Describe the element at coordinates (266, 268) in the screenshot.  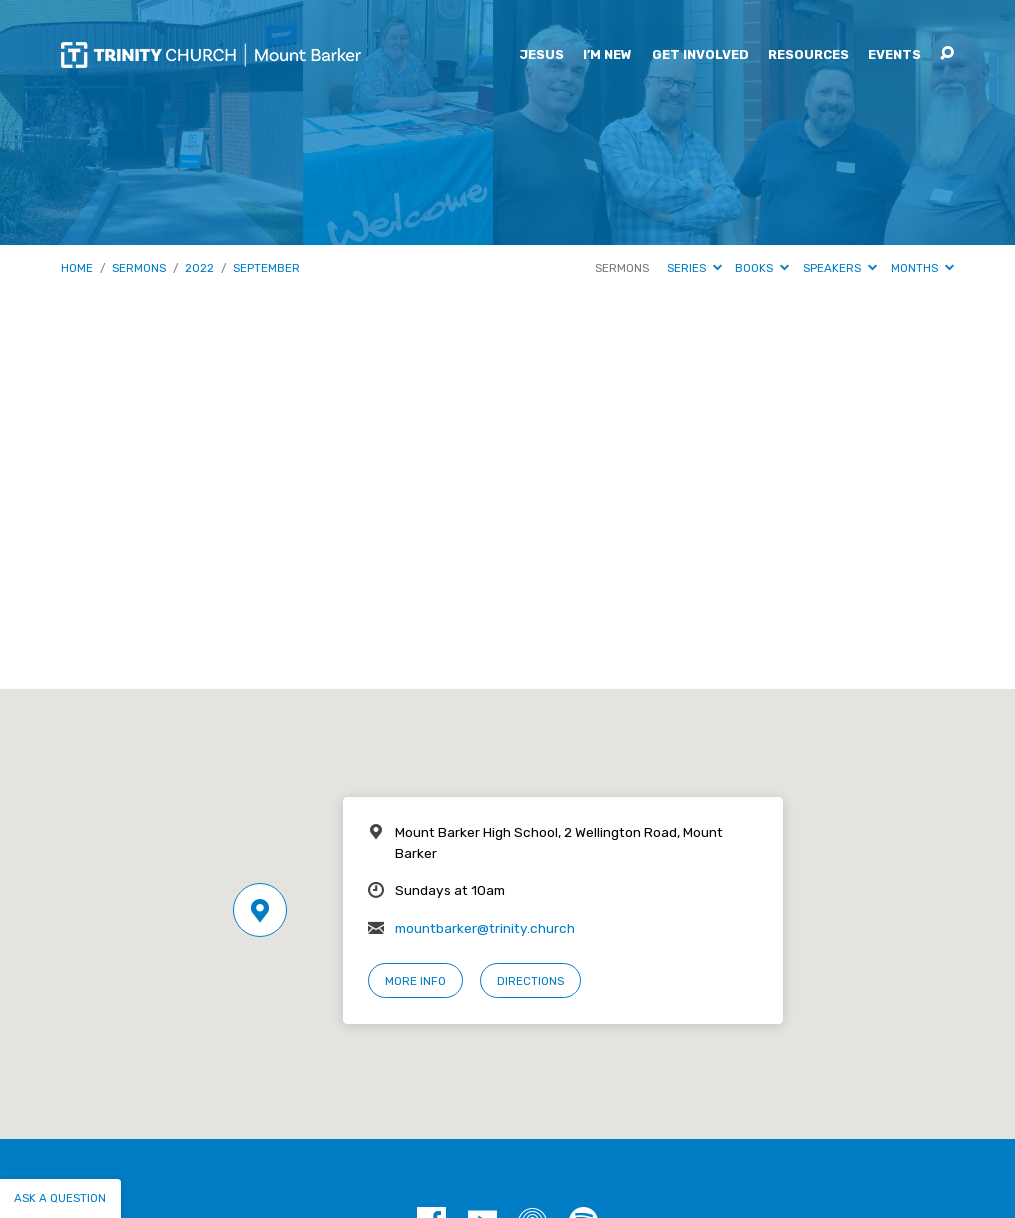
I see `September` at that location.